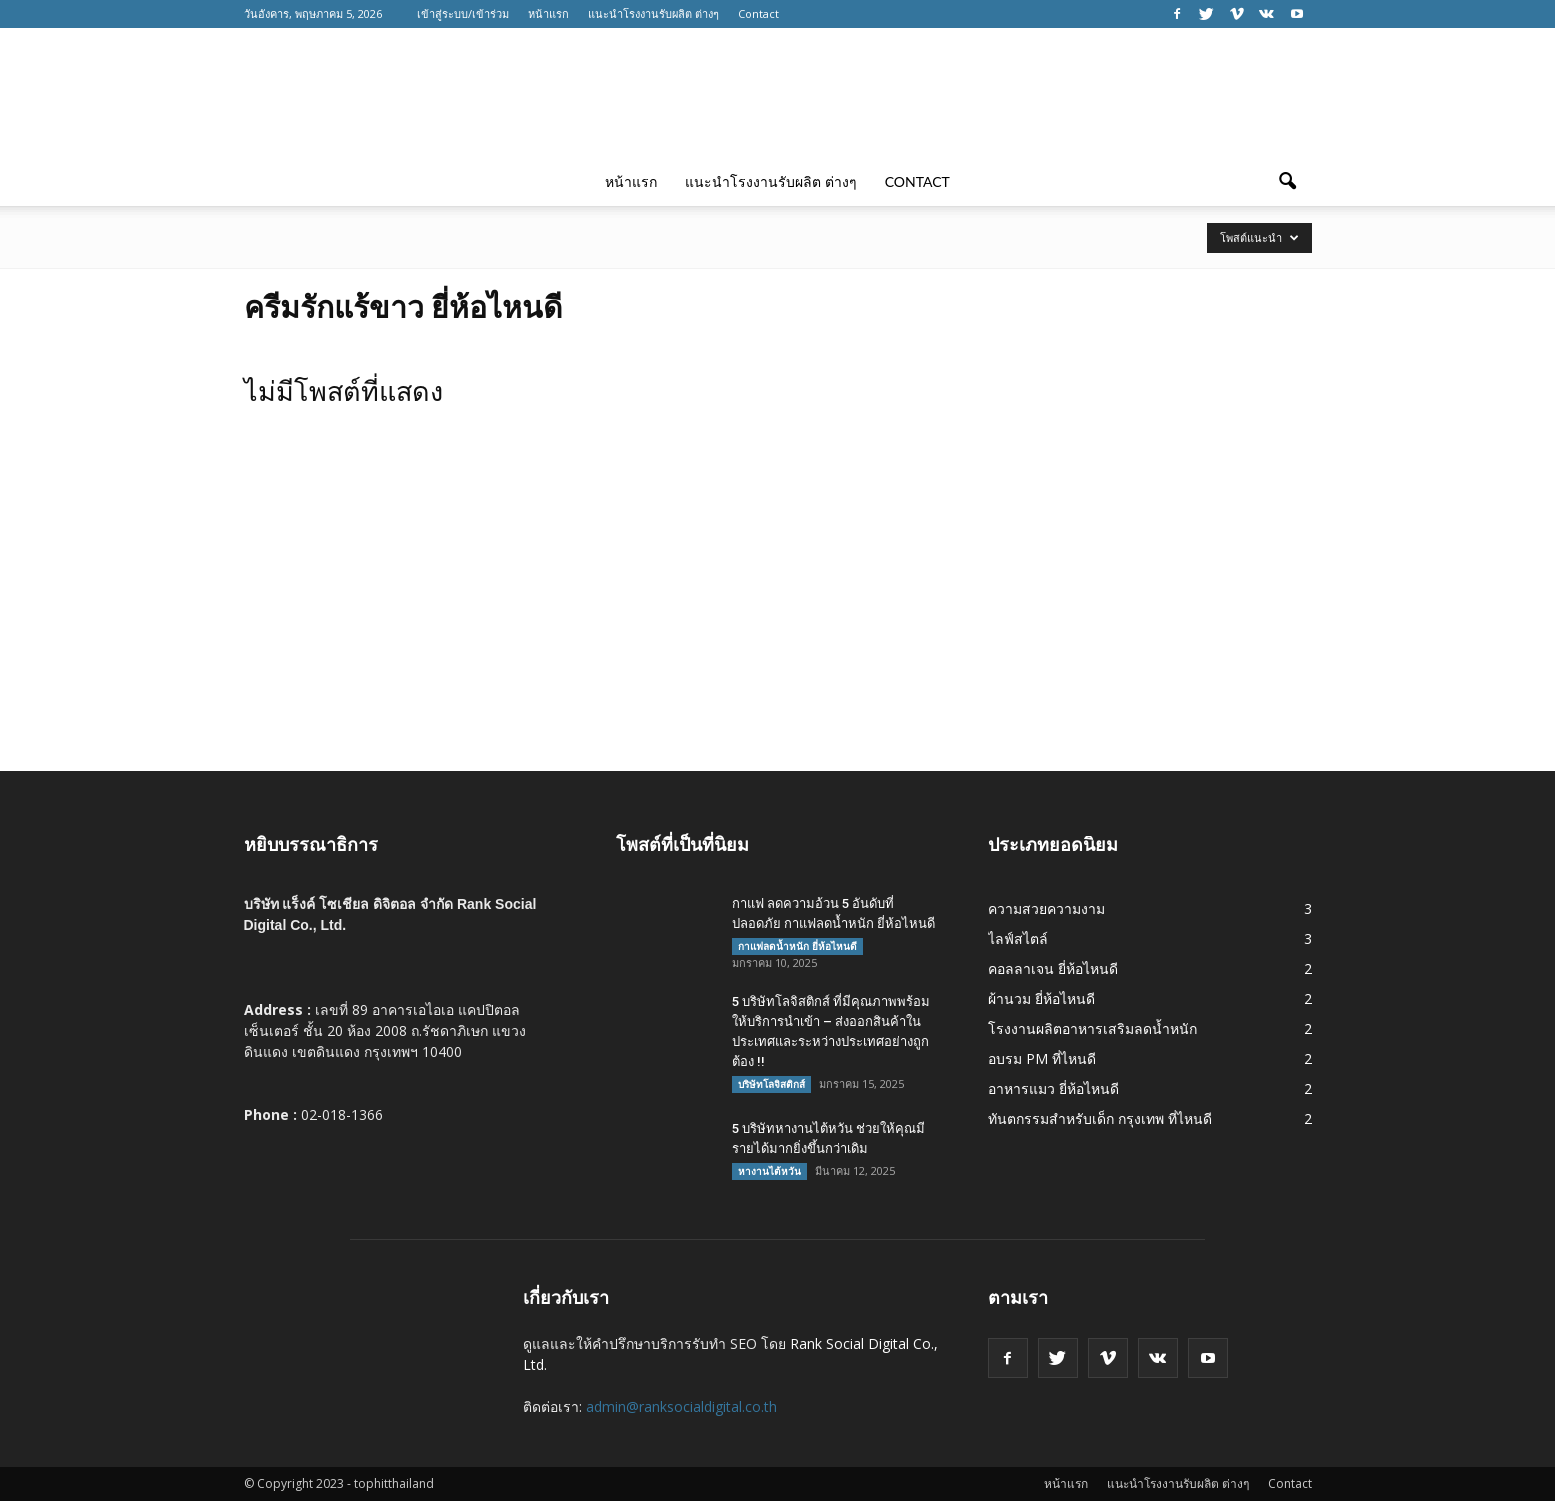 The height and width of the screenshot is (1501, 1555). Describe the element at coordinates (1018, 938) in the screenshot. I see `ไลฟ์สไตล์` at that location.